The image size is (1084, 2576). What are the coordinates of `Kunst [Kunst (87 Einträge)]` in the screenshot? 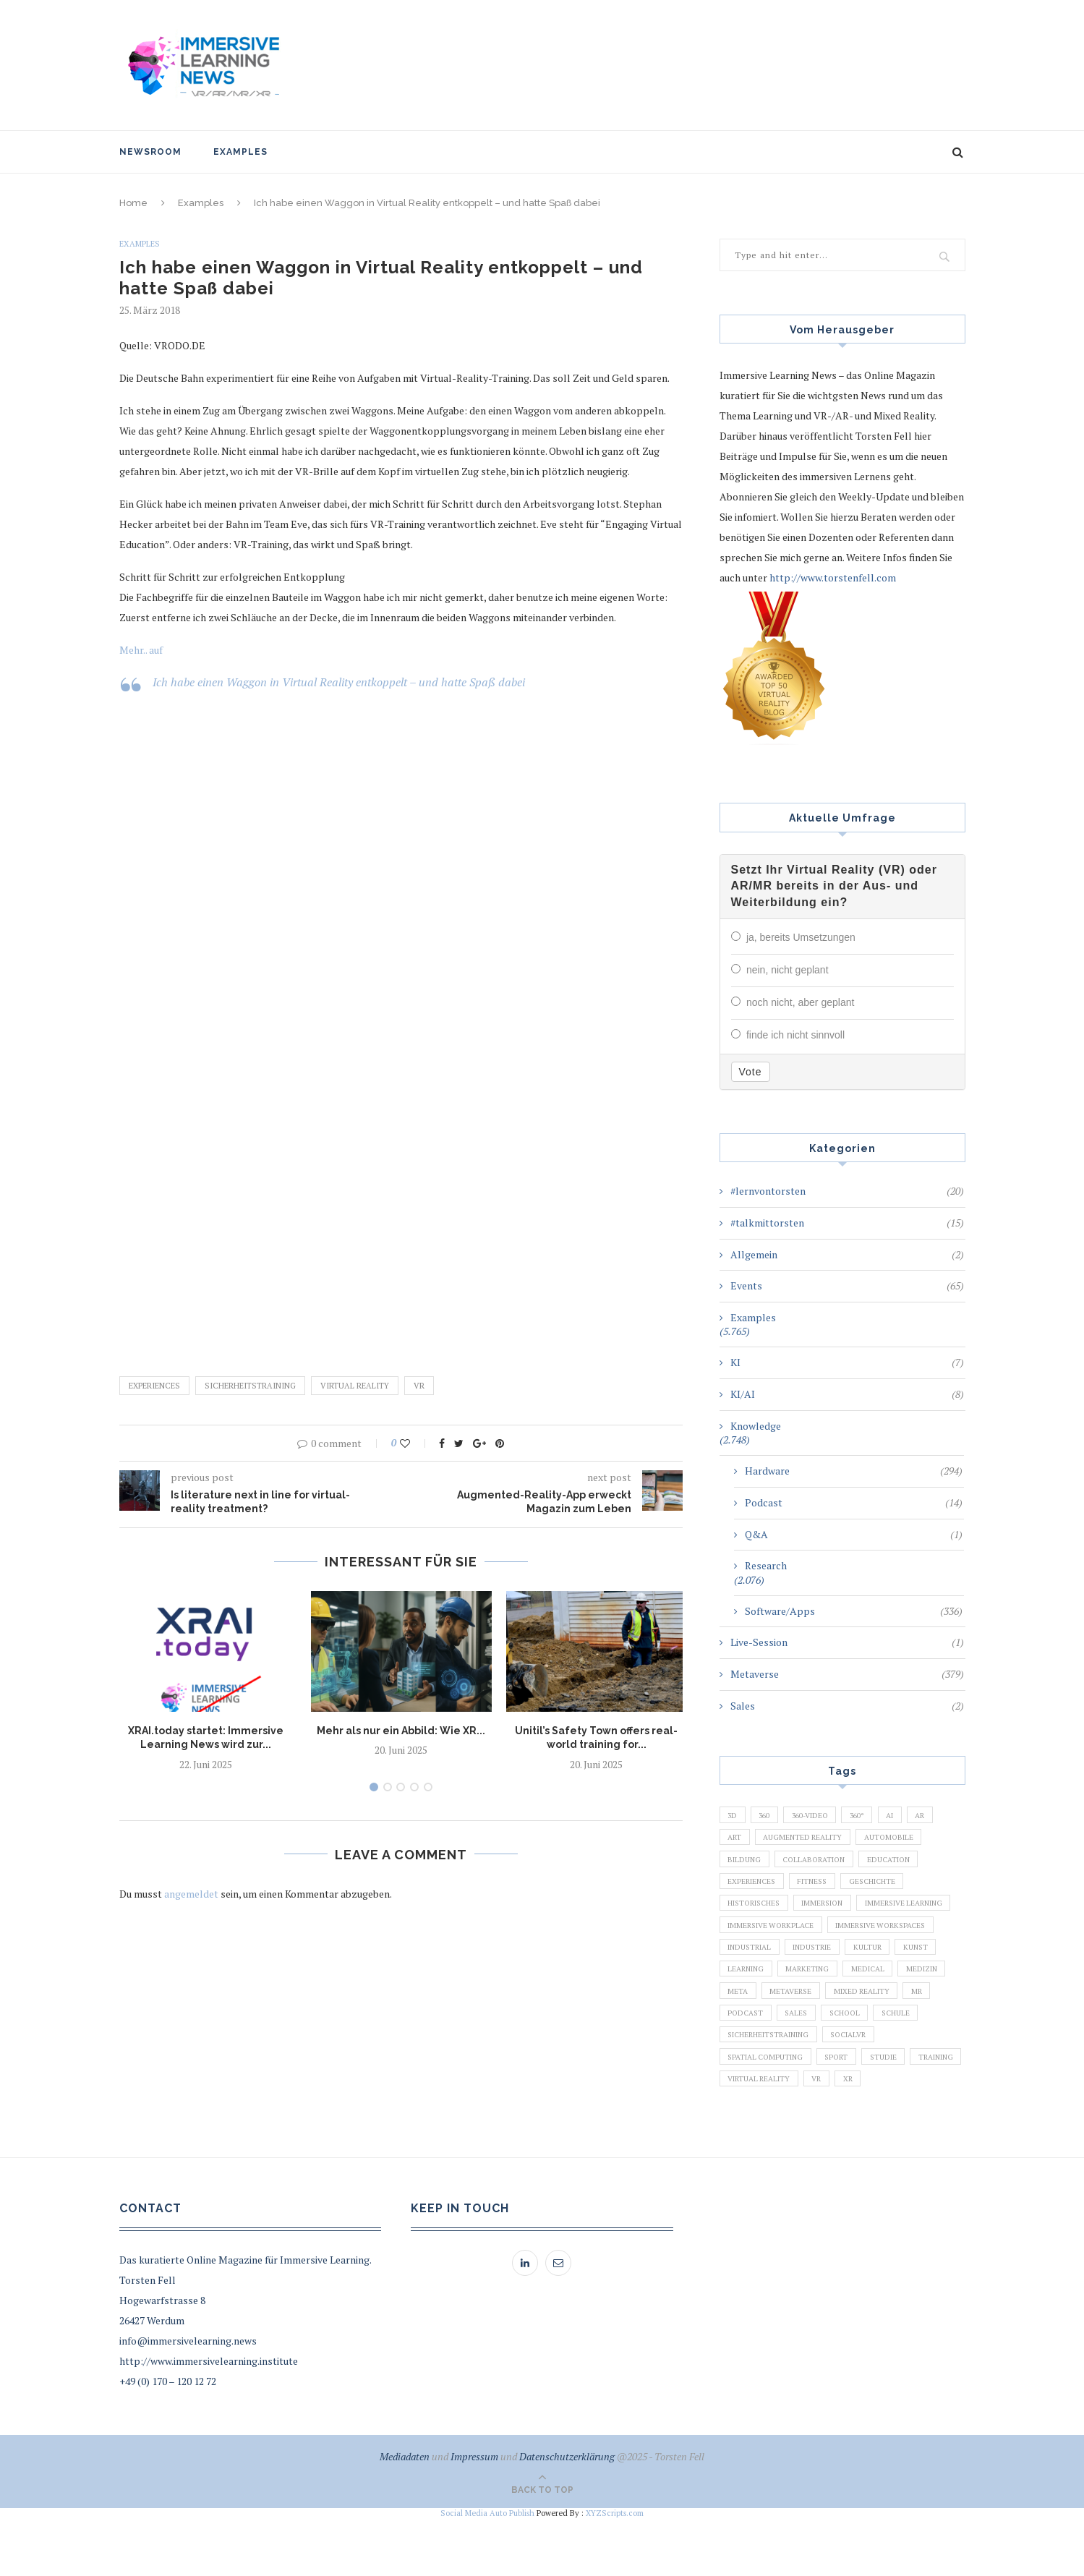 It's located at (864, 1987).